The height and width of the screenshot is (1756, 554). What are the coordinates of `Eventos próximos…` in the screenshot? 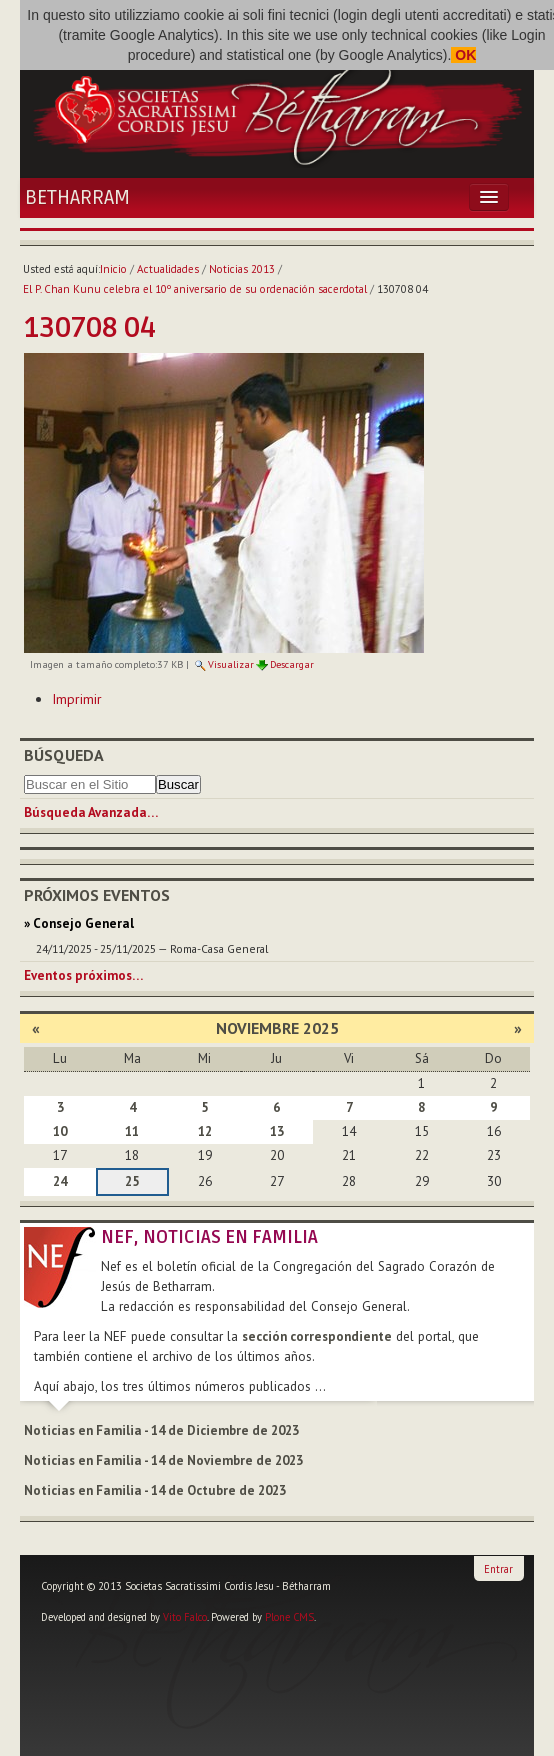 It's located at (83, 975).